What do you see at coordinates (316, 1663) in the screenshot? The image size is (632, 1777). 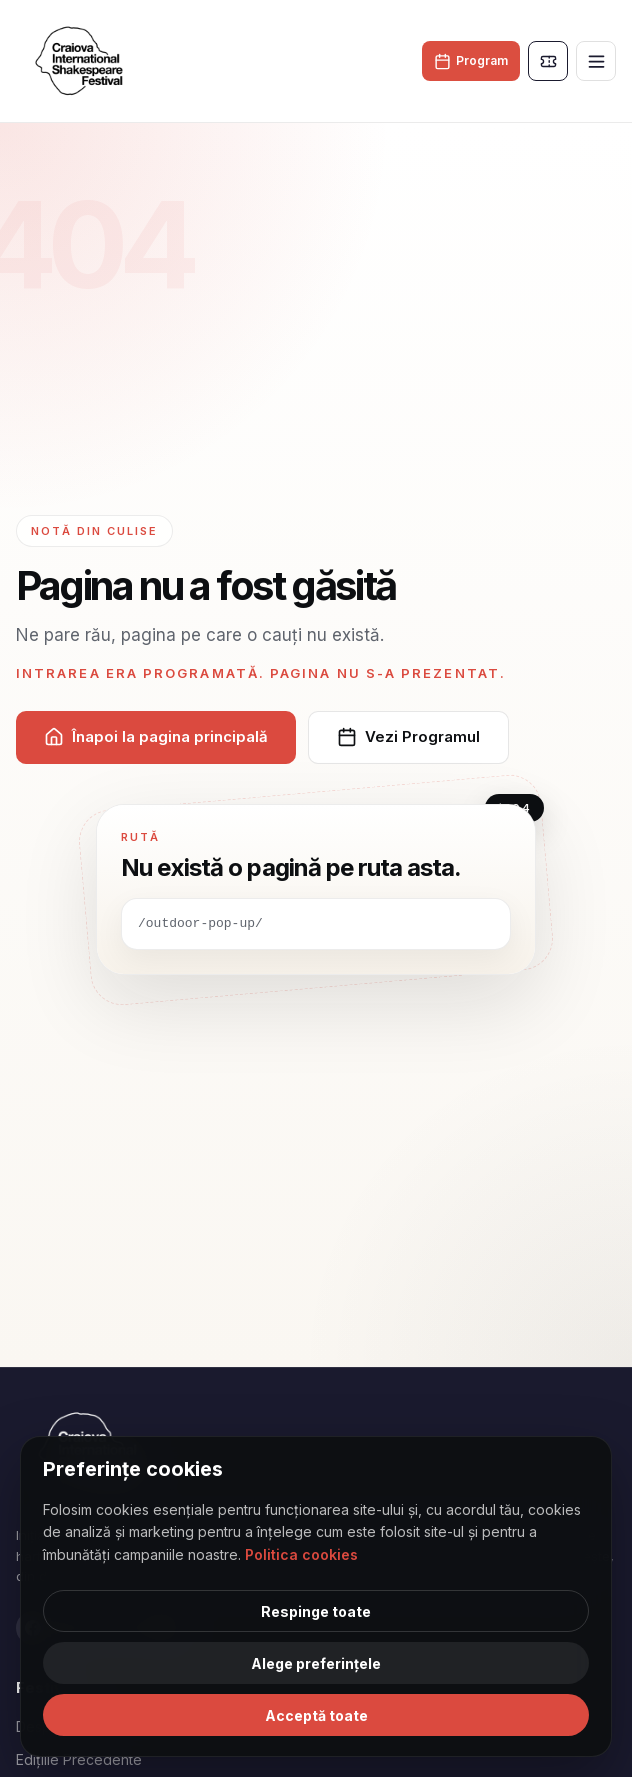 I see `Alege preferințele` at bounding box center [316, 1663].